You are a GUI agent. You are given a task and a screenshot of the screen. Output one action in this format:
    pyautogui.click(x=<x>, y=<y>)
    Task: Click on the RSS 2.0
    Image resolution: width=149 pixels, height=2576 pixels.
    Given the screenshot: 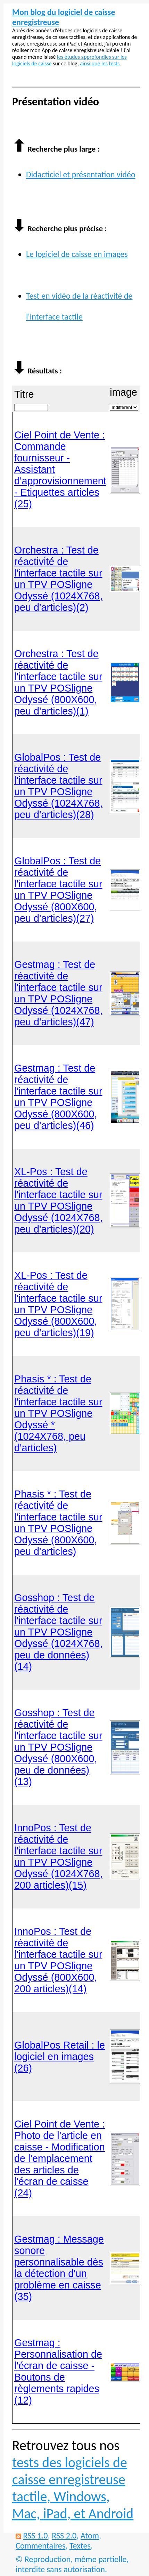 What is the action you would take?
    pyautogui.click(x=64, y=2535)
    